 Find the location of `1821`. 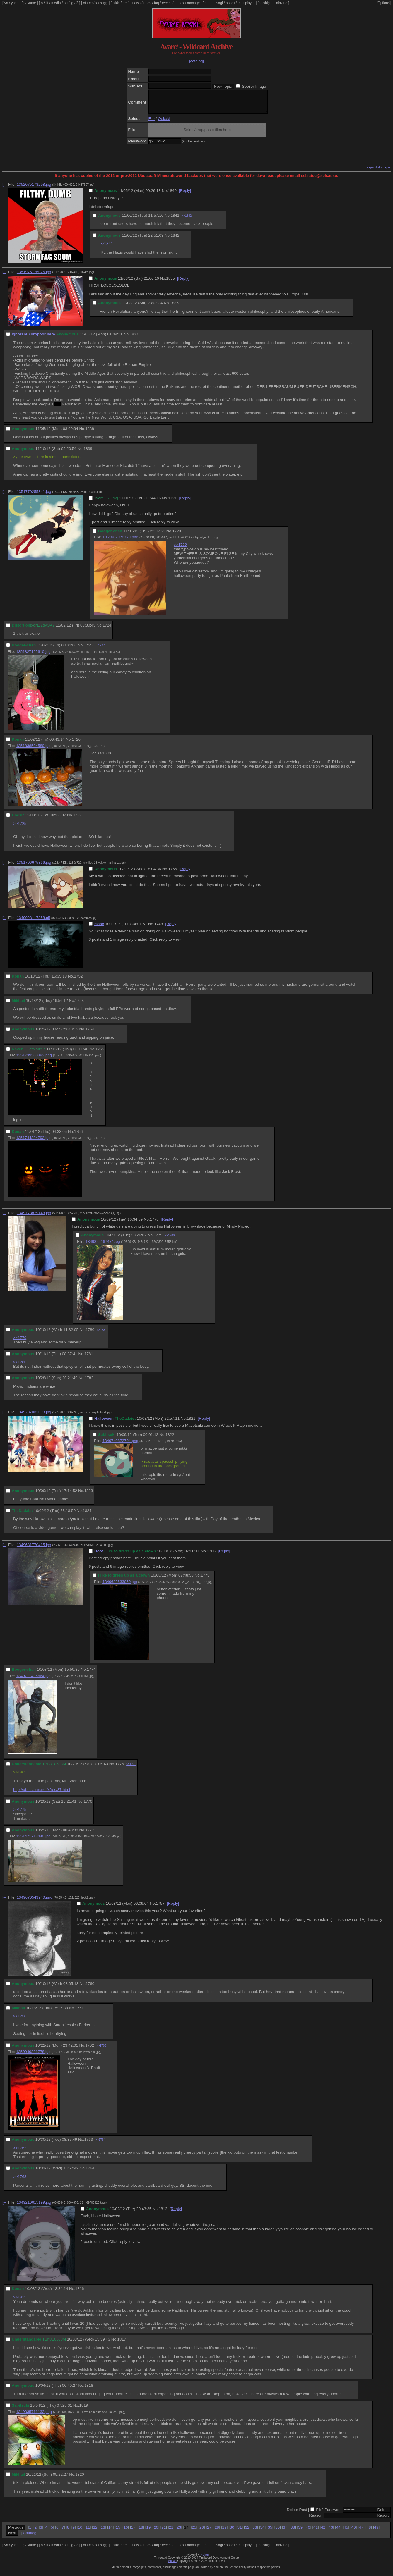

1821 is located at coordinates (191, 1423).